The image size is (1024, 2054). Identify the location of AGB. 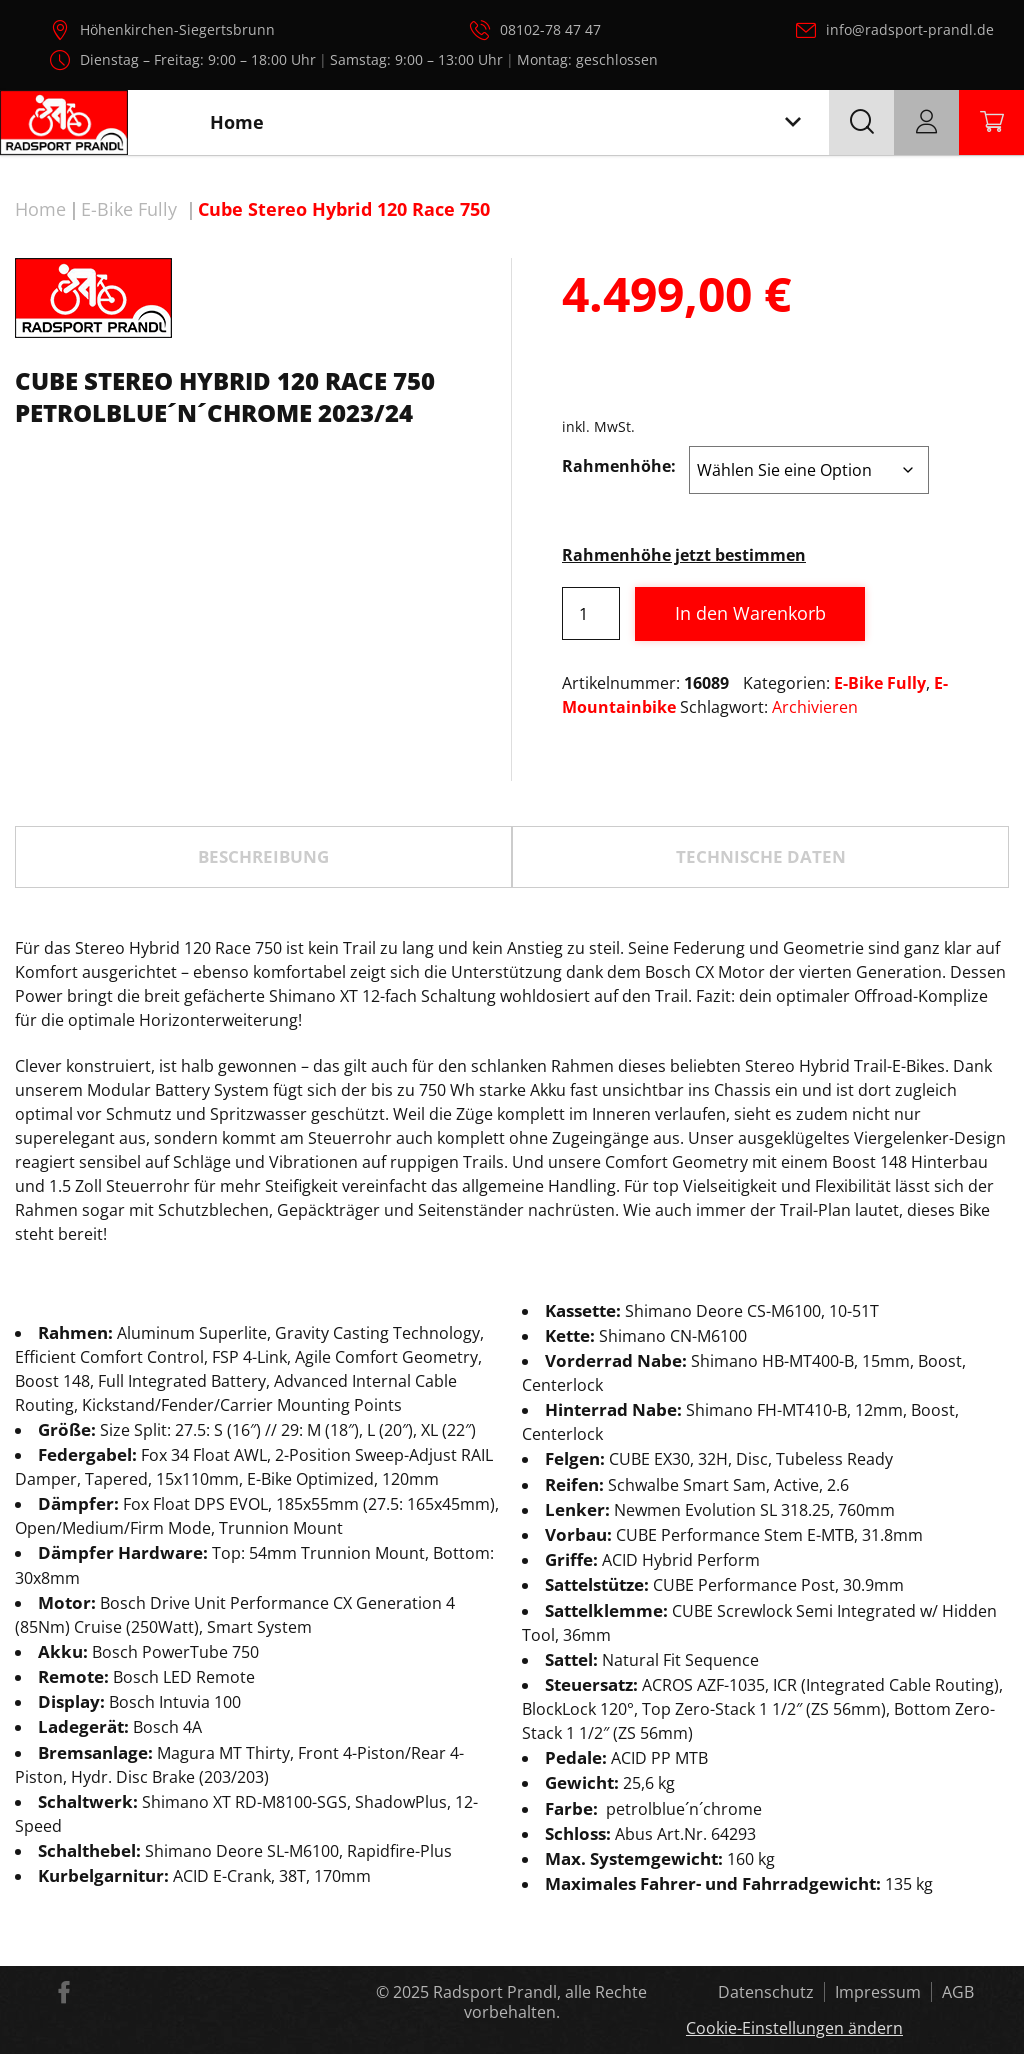
(958, 1992).